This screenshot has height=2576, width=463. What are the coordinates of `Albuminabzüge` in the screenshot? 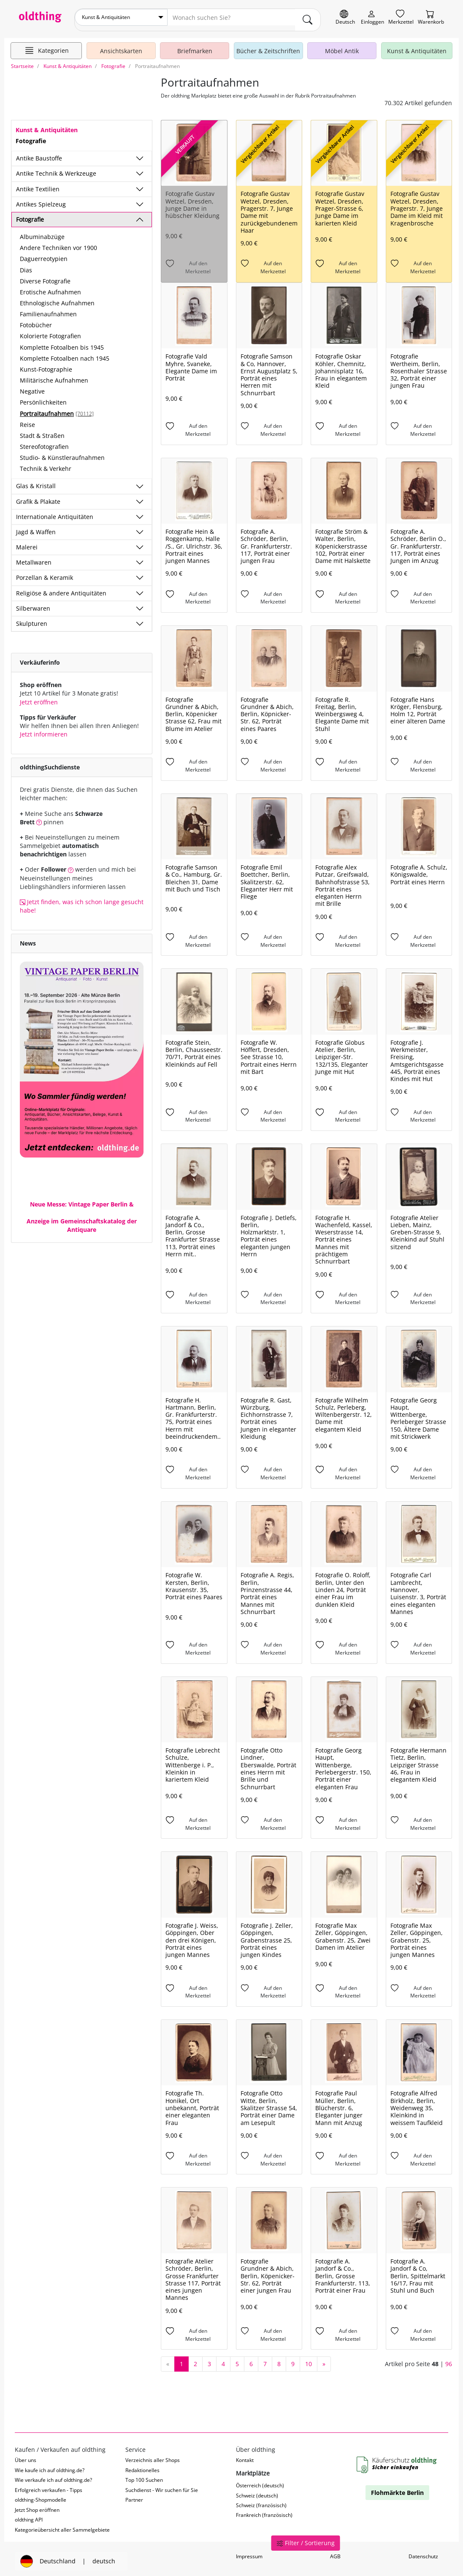 It's located at (42, 232).